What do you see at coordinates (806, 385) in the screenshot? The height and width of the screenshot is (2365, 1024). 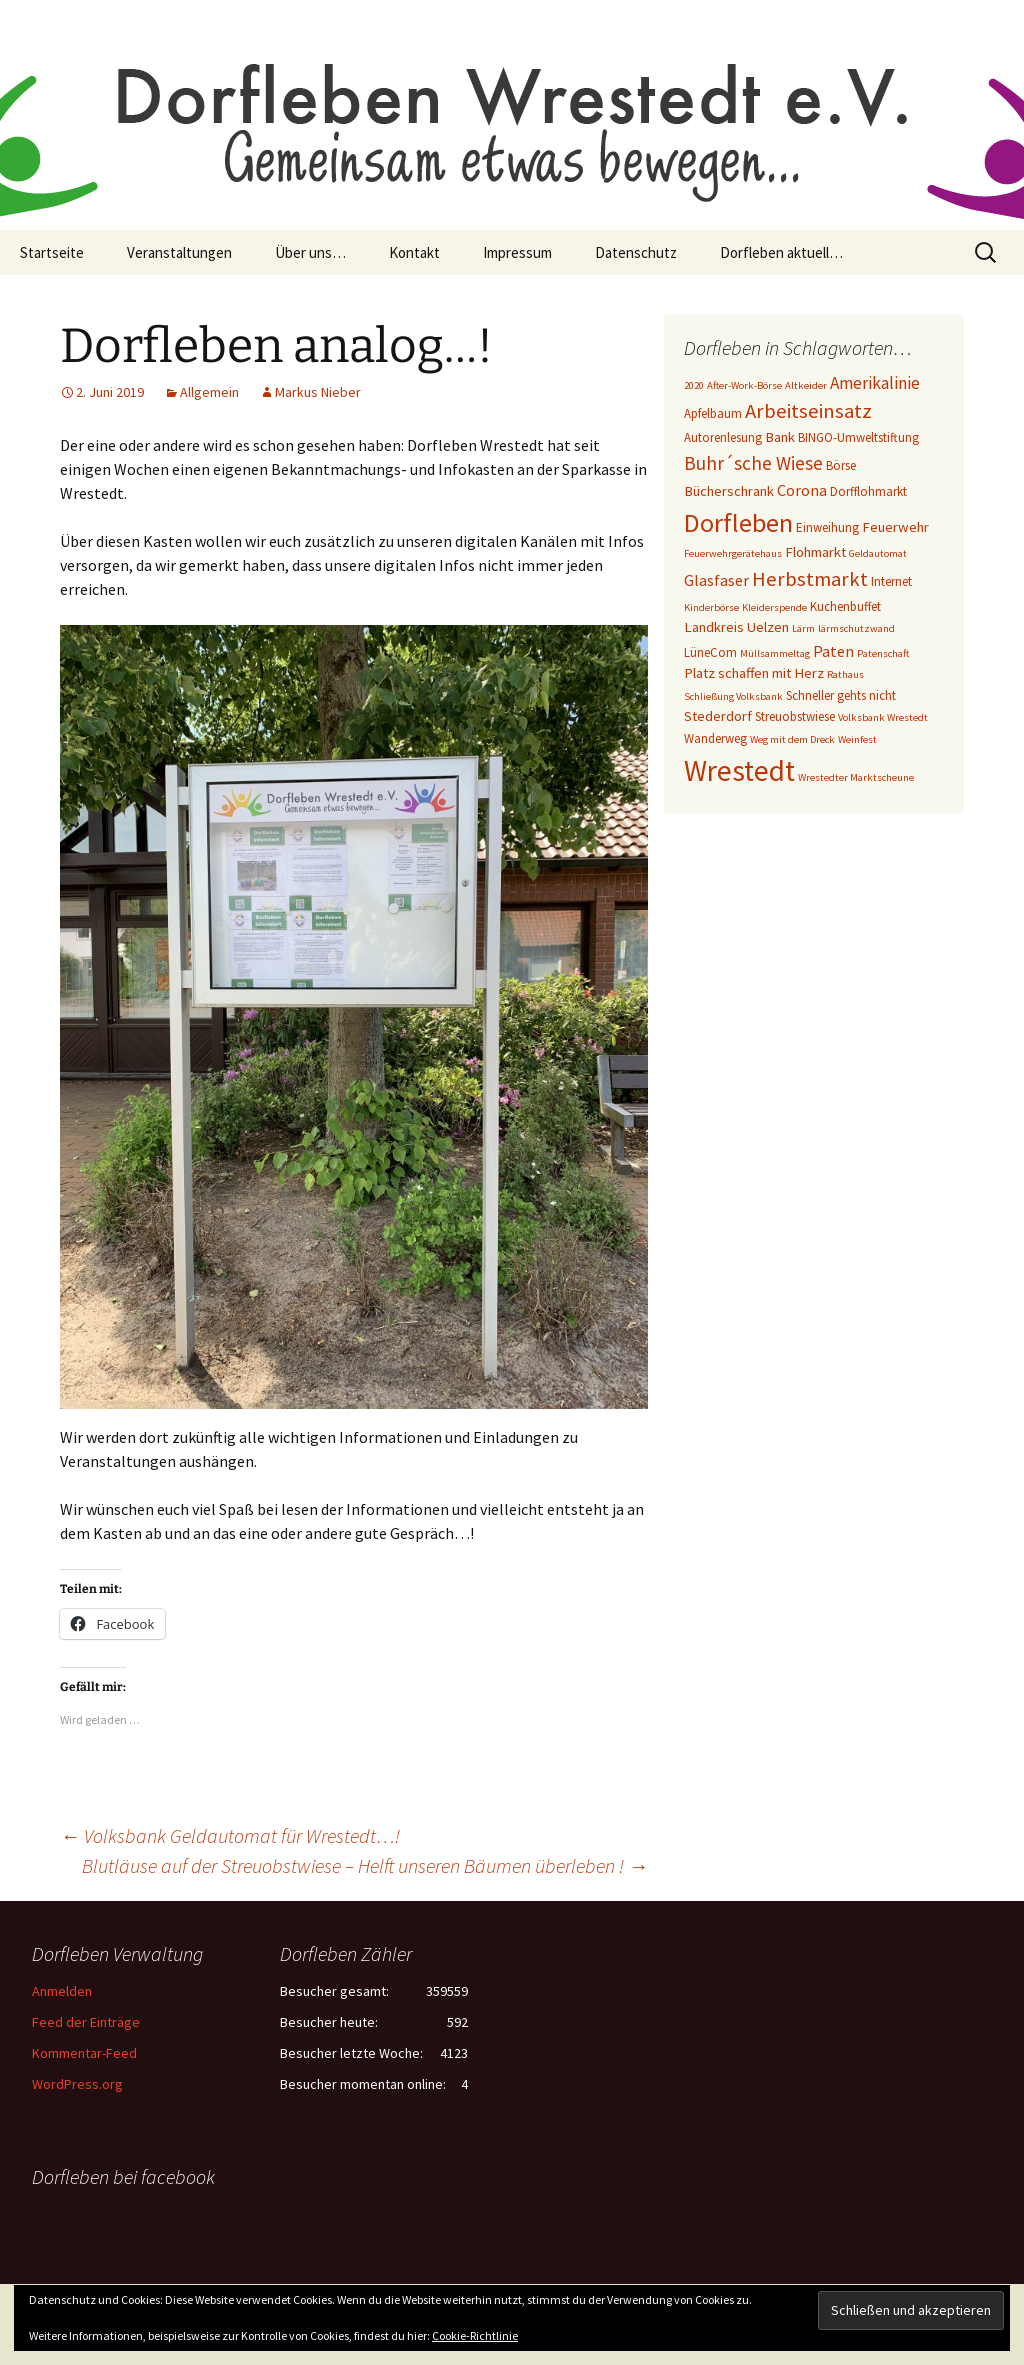 I see `Altkeider [Altkeider (2 Einträge)]` at bounding box center [806, 385].